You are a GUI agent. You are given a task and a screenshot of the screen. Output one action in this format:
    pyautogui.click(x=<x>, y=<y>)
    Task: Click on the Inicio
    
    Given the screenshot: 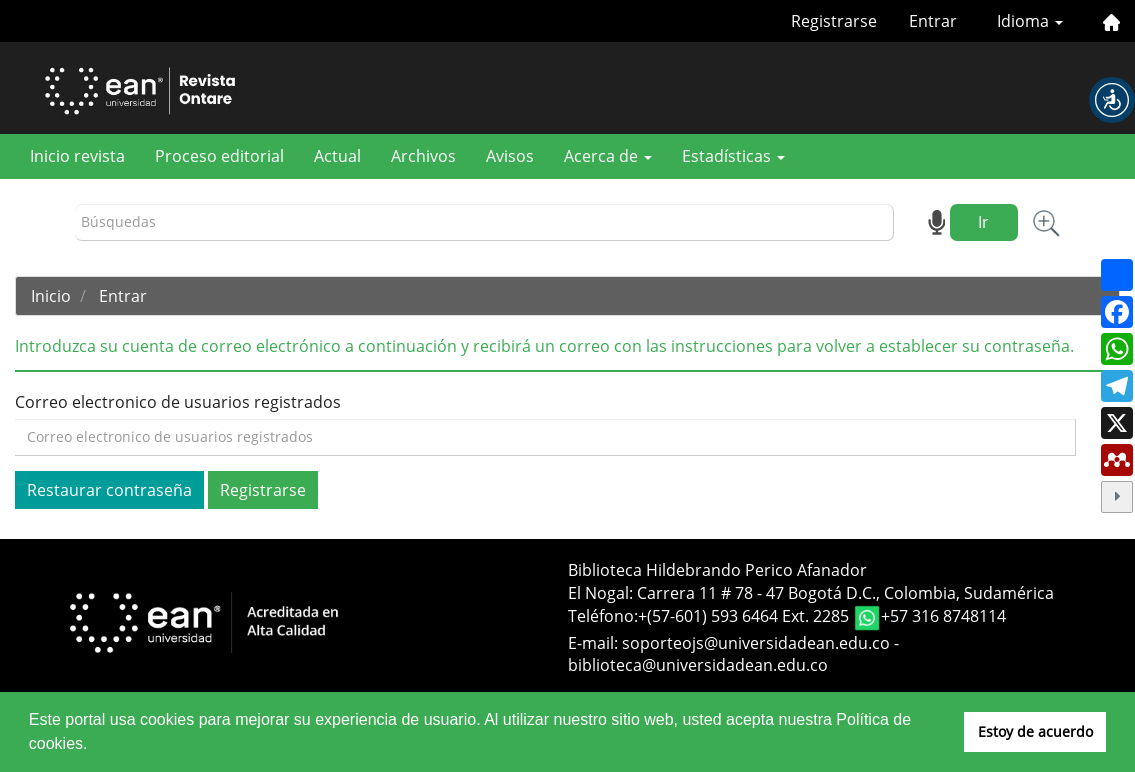 What is the action you would take?
    pyautogui.click(x=51, y=296)
    